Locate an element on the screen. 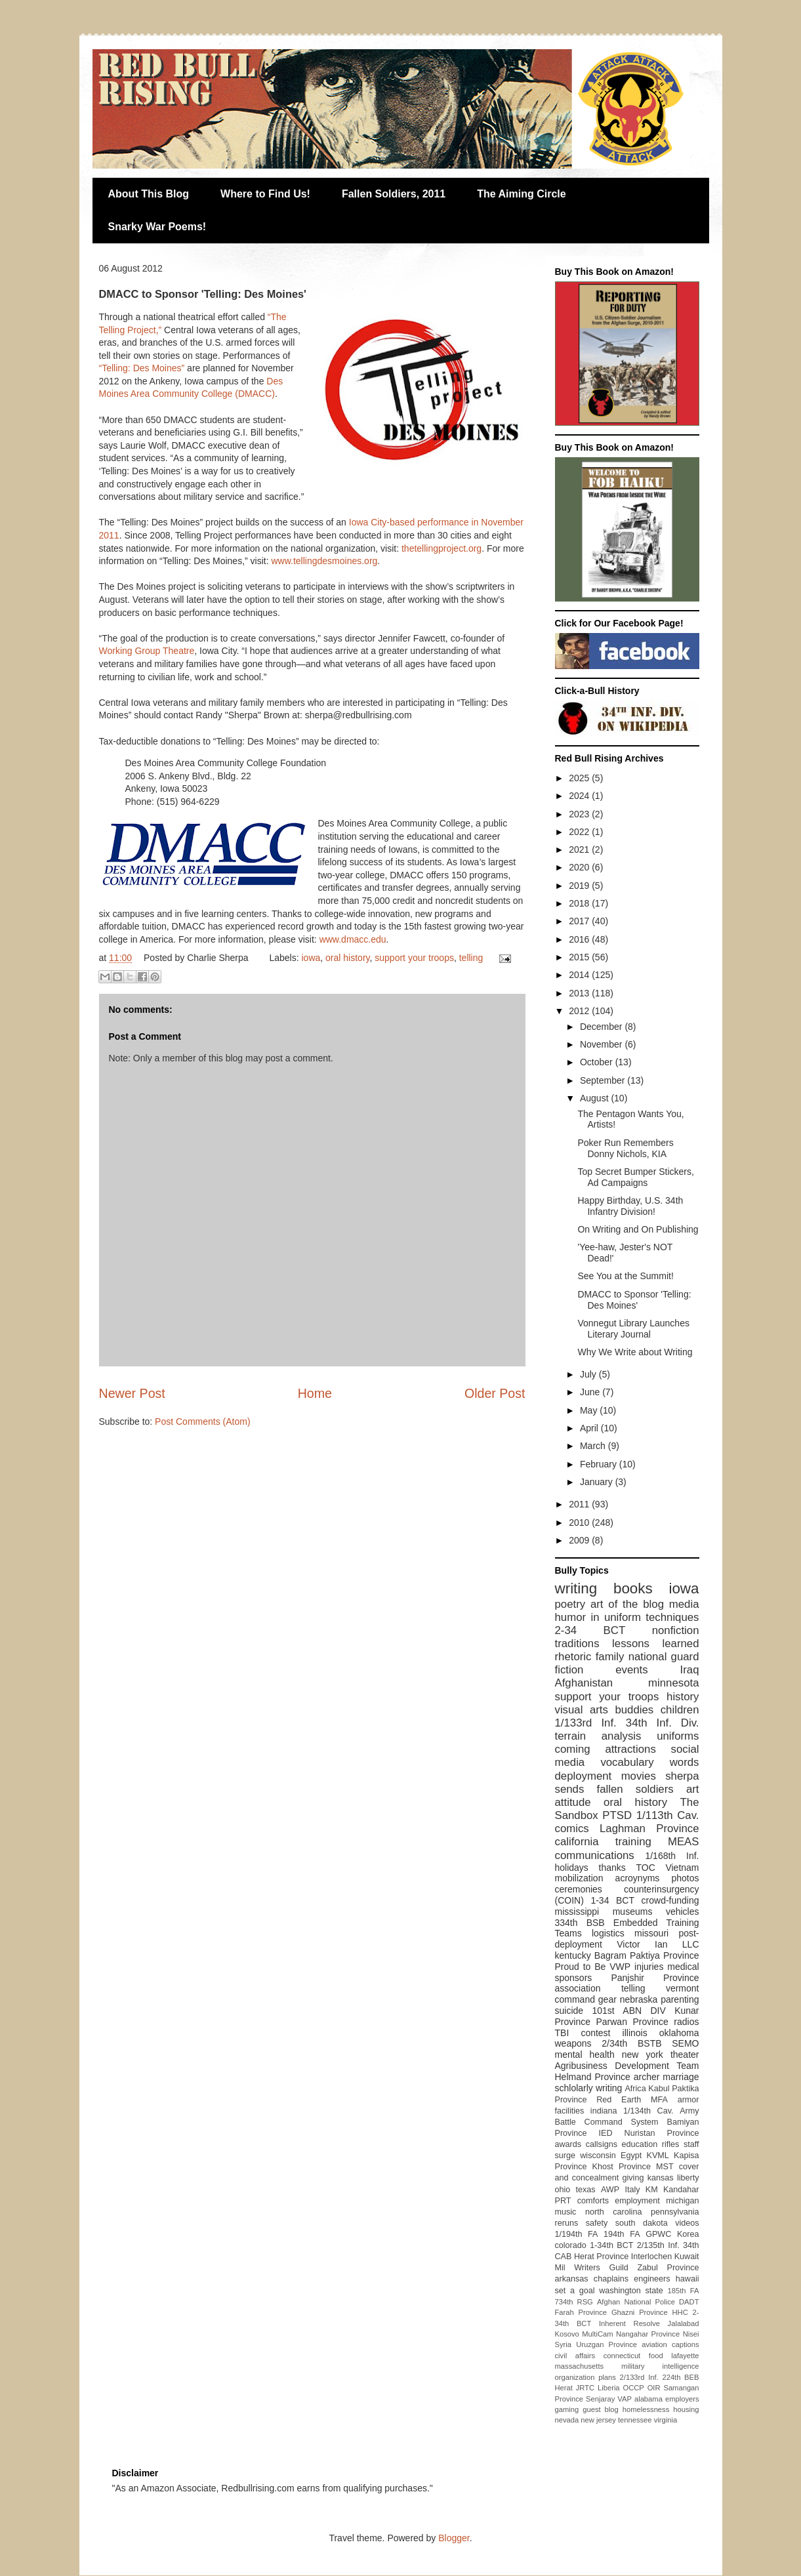 The height and width of the screenshot is (2576, 801). Herat Province is located at coordinates (601, 2256).